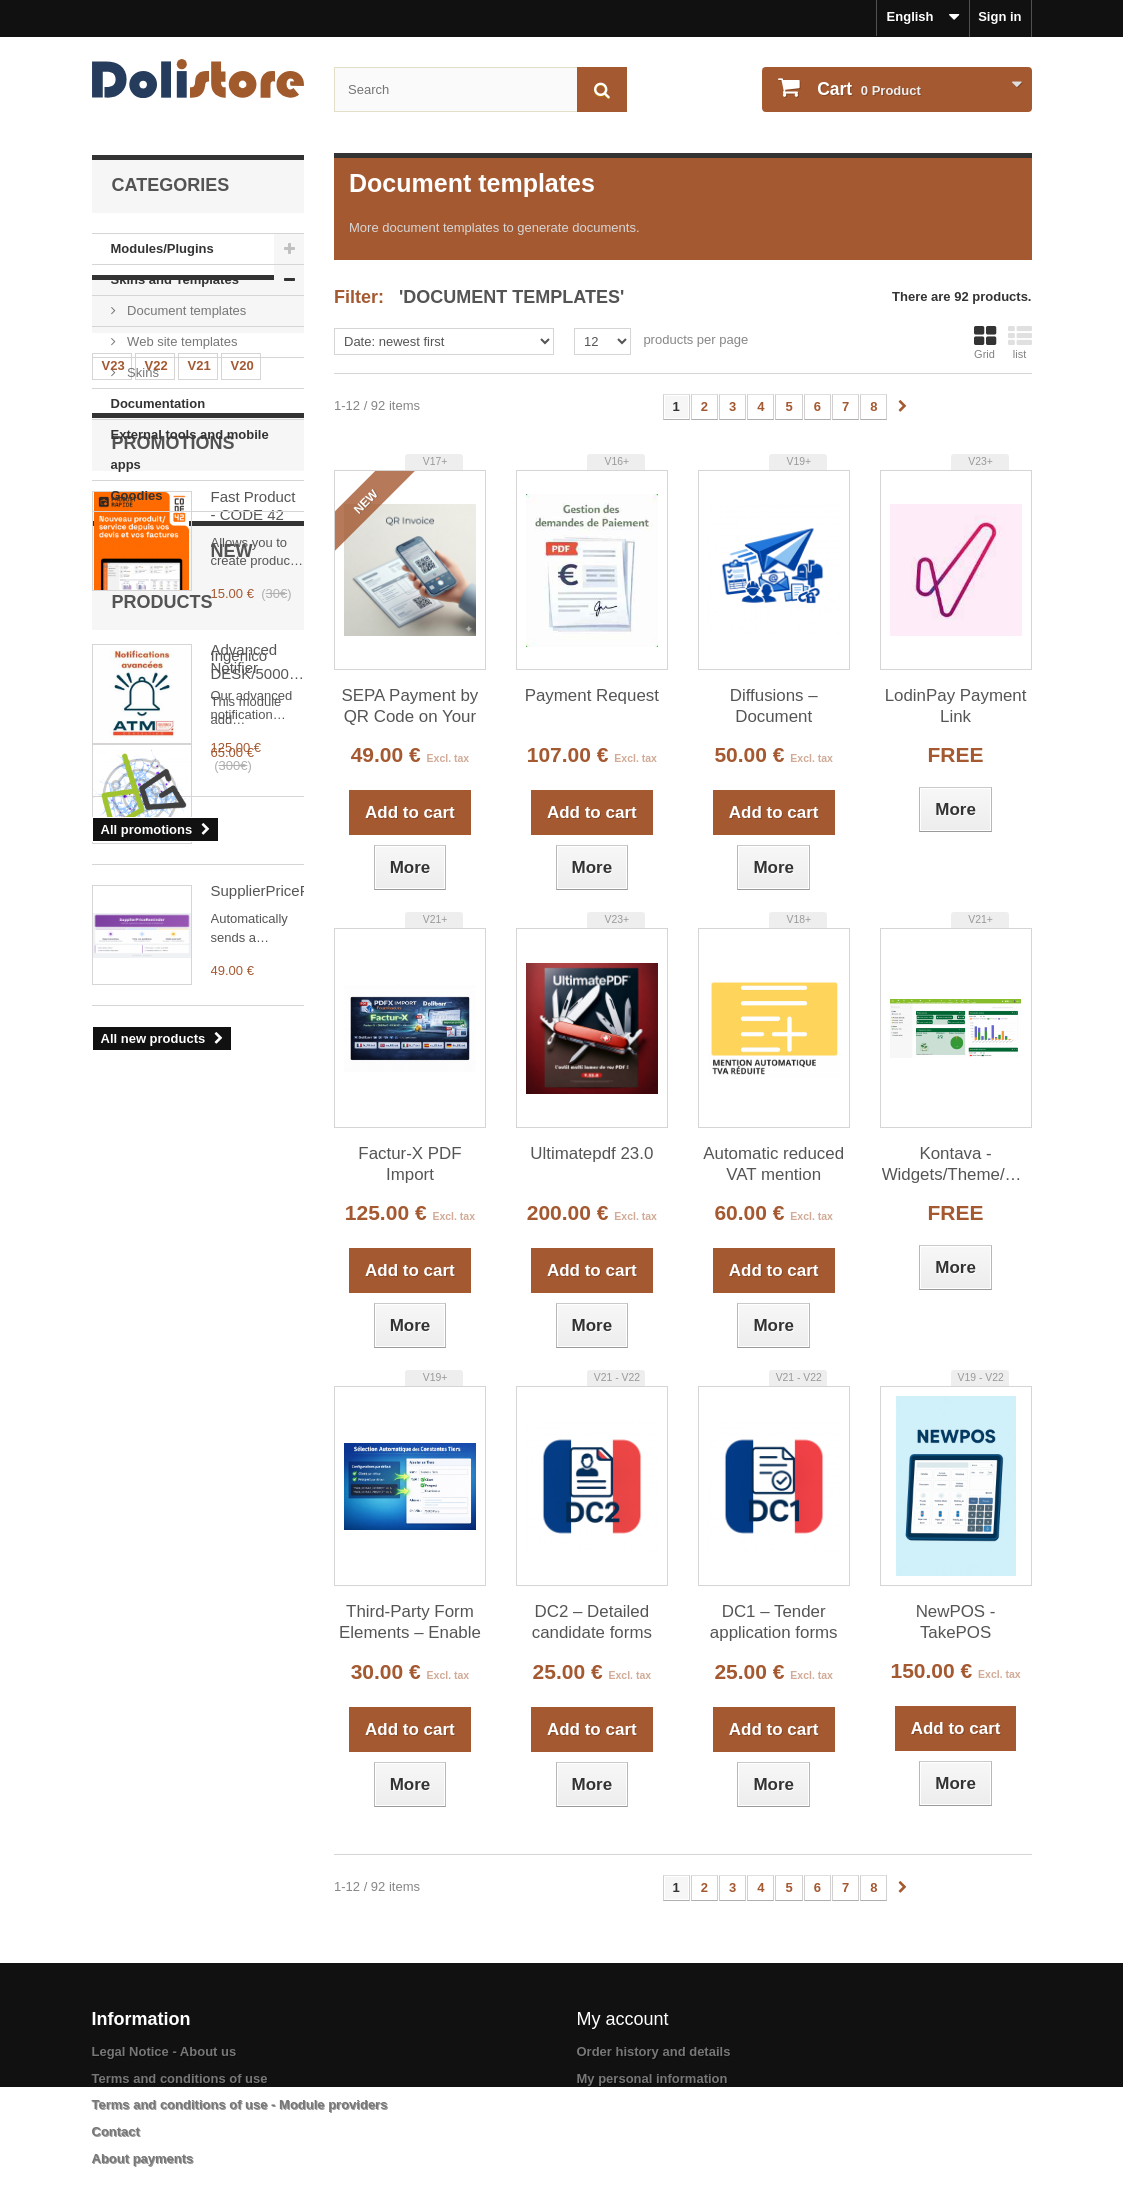 This screenshot has width=1123, height=2205. Describe the element at coordinates (164, 2051) in the screenshot. I see `Legal Notice - About us` at that location.